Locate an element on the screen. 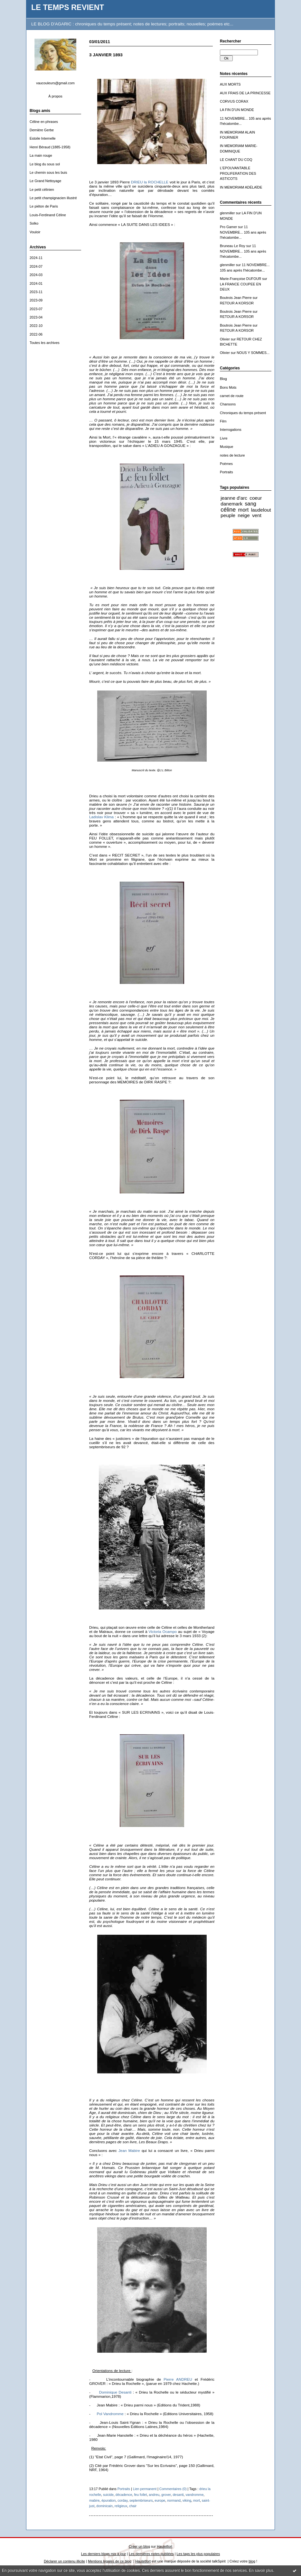 The height and width of the screenshot is (2576, 301). Lien permanent is located at coordinates (145, 2489).